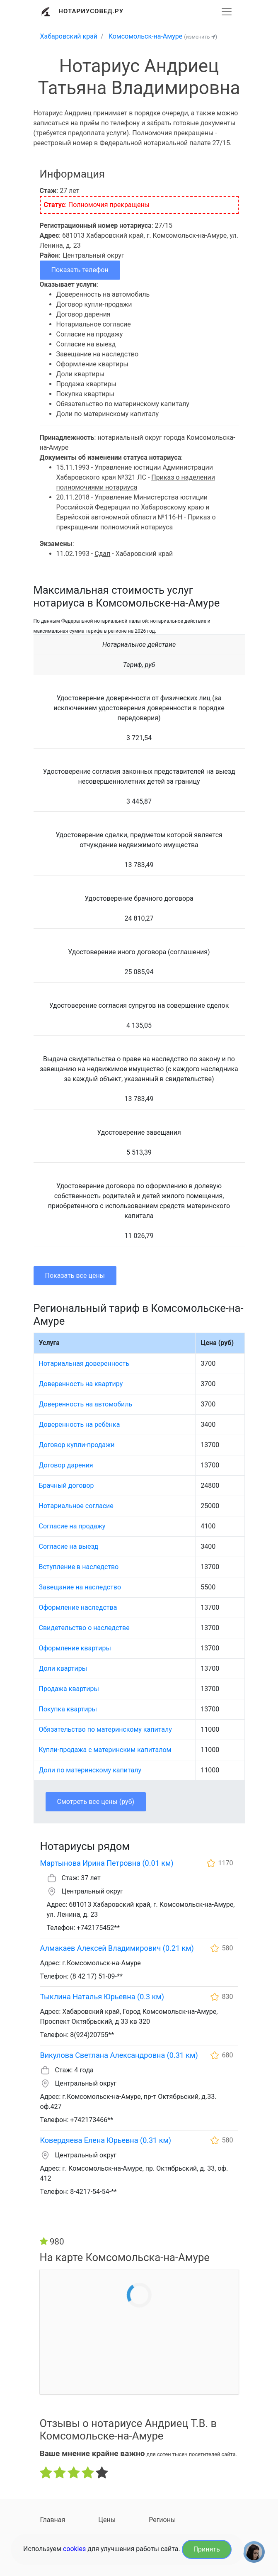 The image size is (278, 2576). What do you see at coordinates (200, 37) in the screenshot?
I see `(изменить )` at bounding box center [200, 37].